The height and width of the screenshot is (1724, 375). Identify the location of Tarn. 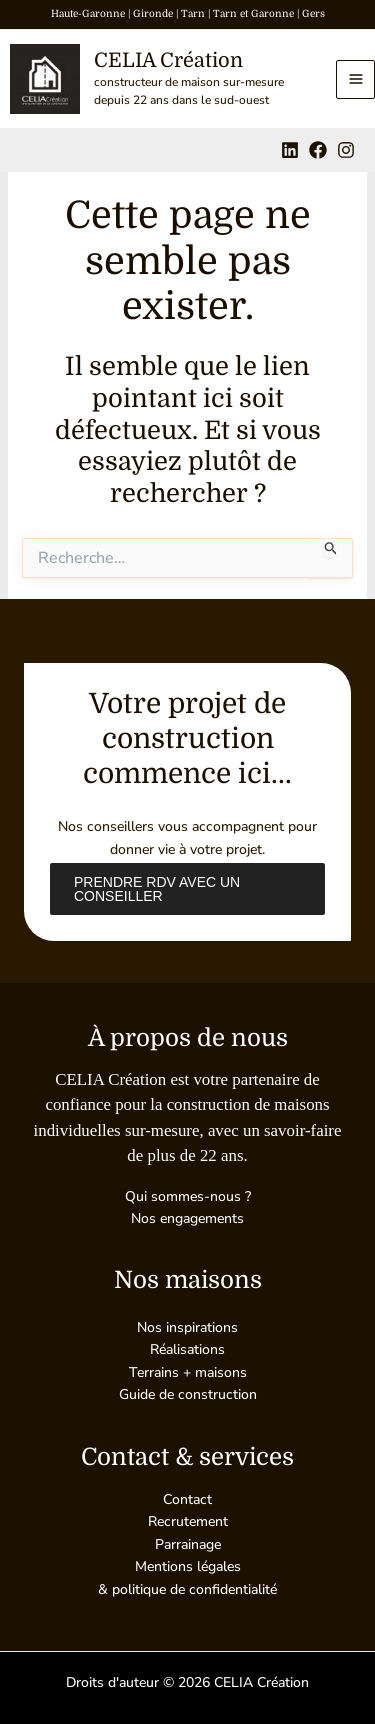
(193, 13).